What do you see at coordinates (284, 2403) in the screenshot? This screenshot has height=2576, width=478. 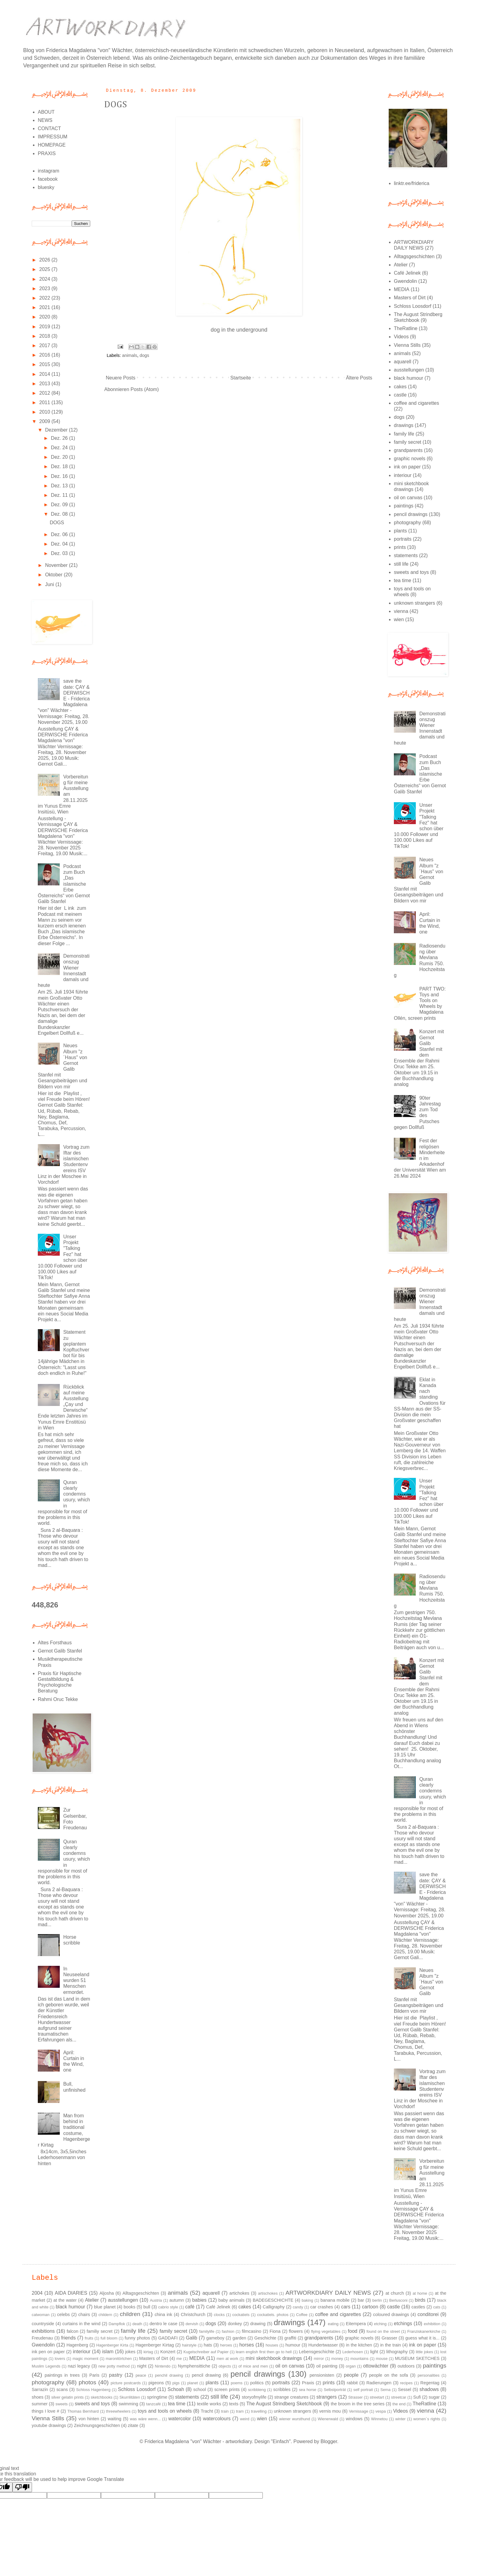 I see `The August Strindberg Sketchbook` at bounding box center [284, 2403].